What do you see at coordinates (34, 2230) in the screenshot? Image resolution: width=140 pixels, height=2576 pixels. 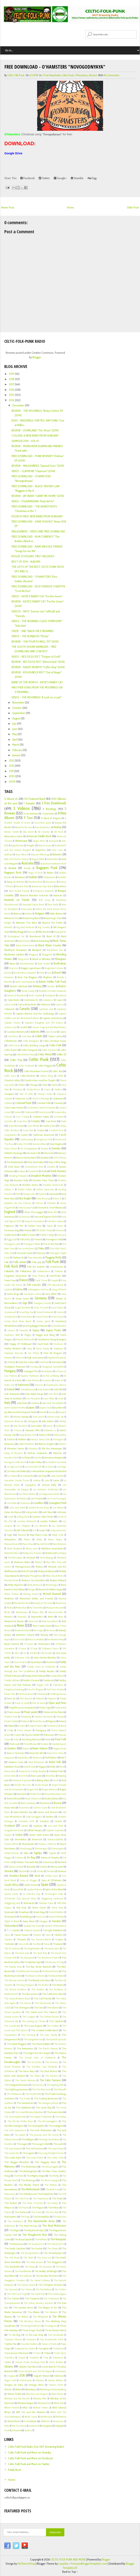 I see `The Rijsel Irish Boy'Z` at bounding box center [34, 2230].